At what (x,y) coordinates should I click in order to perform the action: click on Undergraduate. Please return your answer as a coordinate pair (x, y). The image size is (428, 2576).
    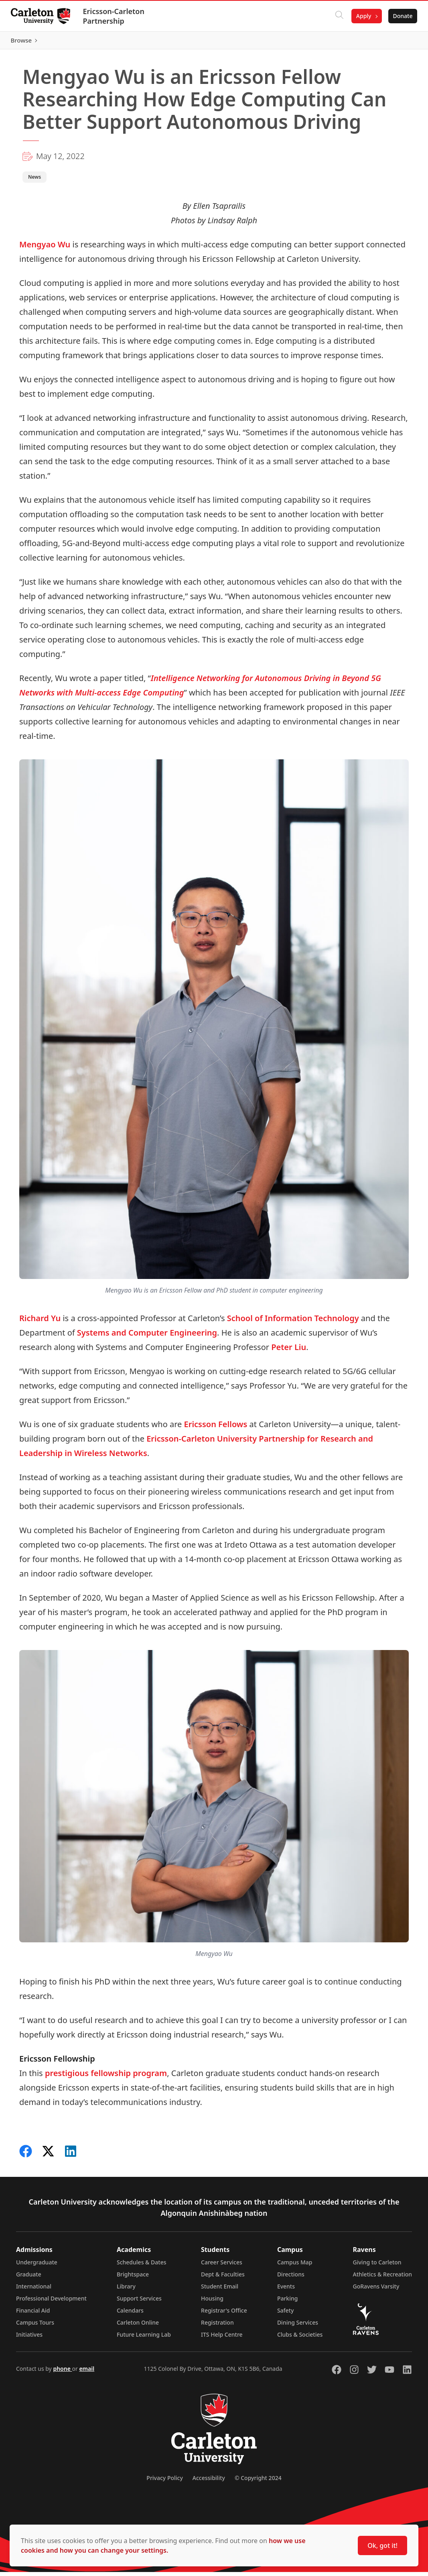
    Looking at the image, I should click on (36, 2266).